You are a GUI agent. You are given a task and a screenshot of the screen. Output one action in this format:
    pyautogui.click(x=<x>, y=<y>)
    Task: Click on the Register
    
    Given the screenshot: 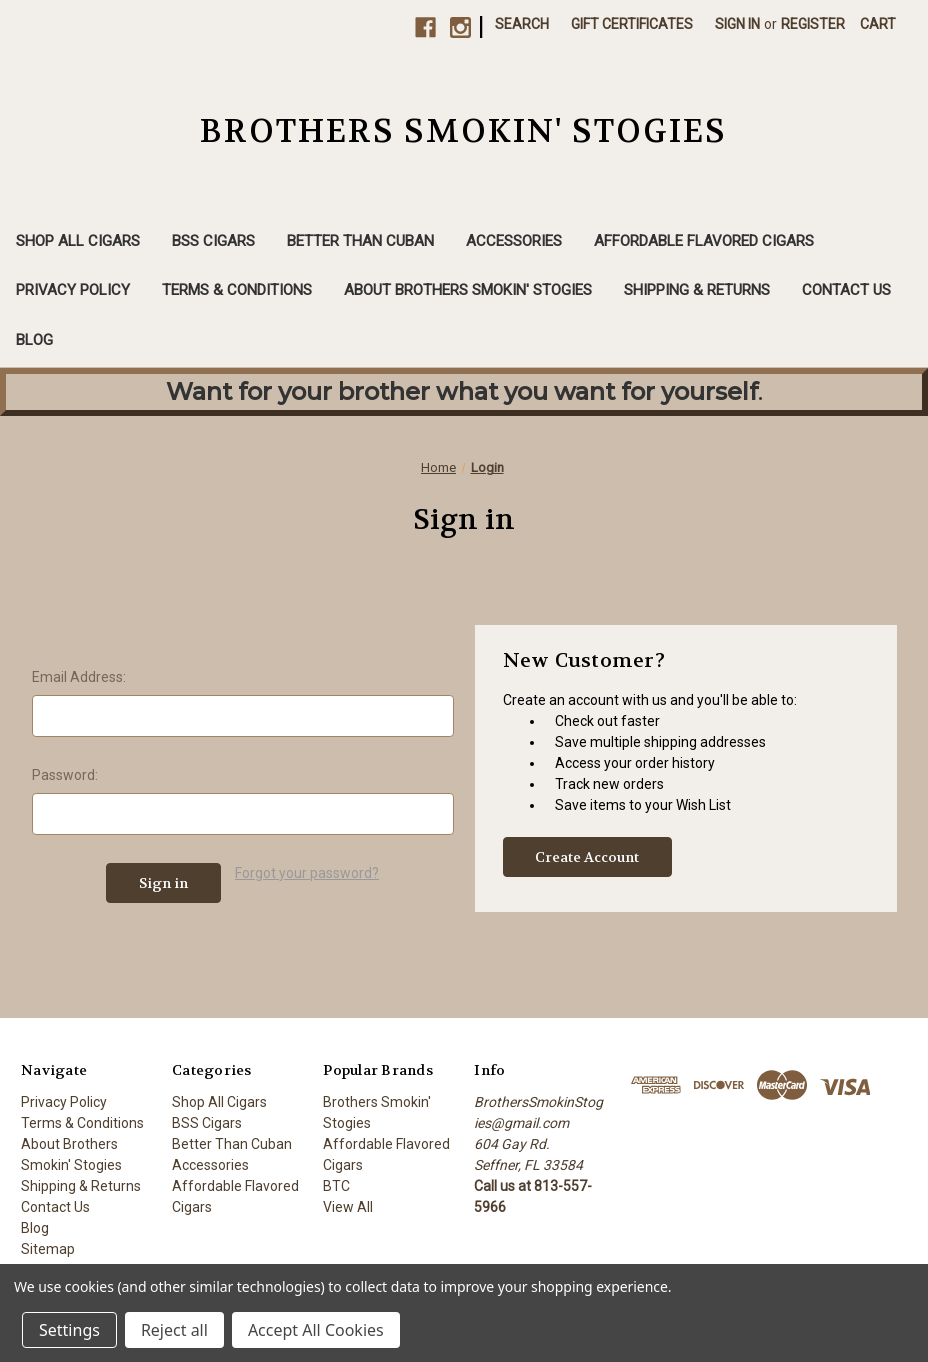 What is the action you would take?
    pyautogui.click(x=813, y=24)
    